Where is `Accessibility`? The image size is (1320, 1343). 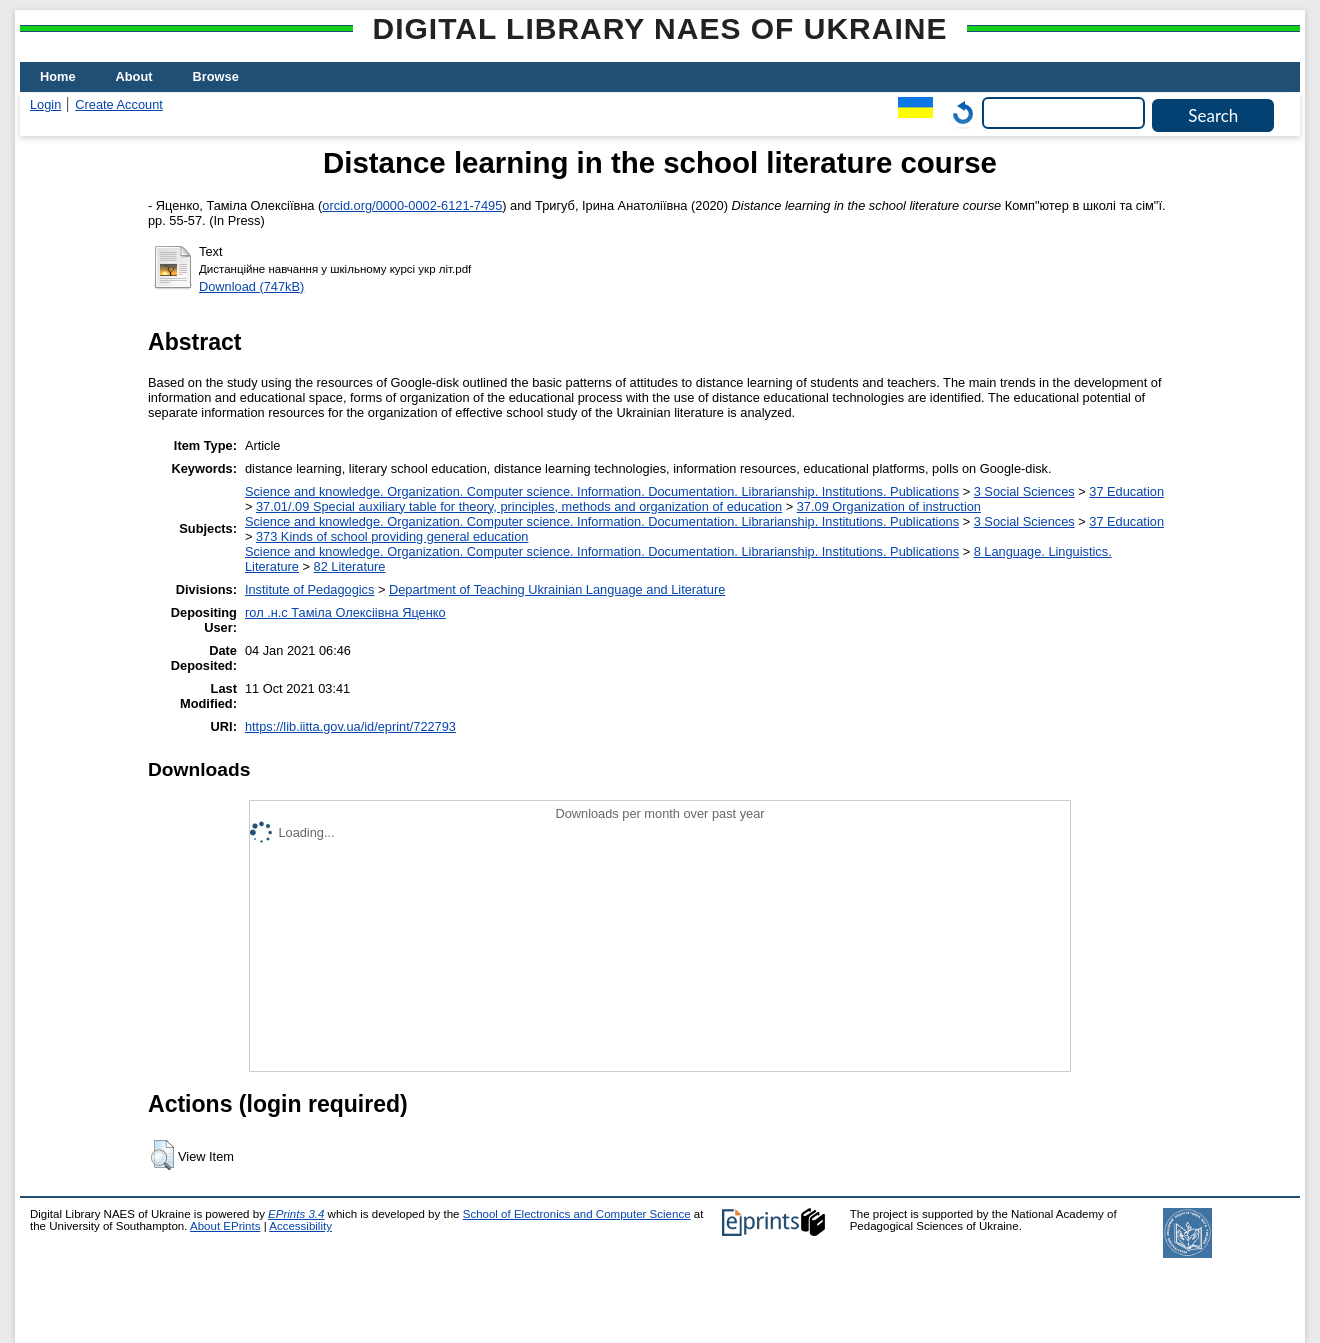 Accessibility is located at coordinates (300, 1226).